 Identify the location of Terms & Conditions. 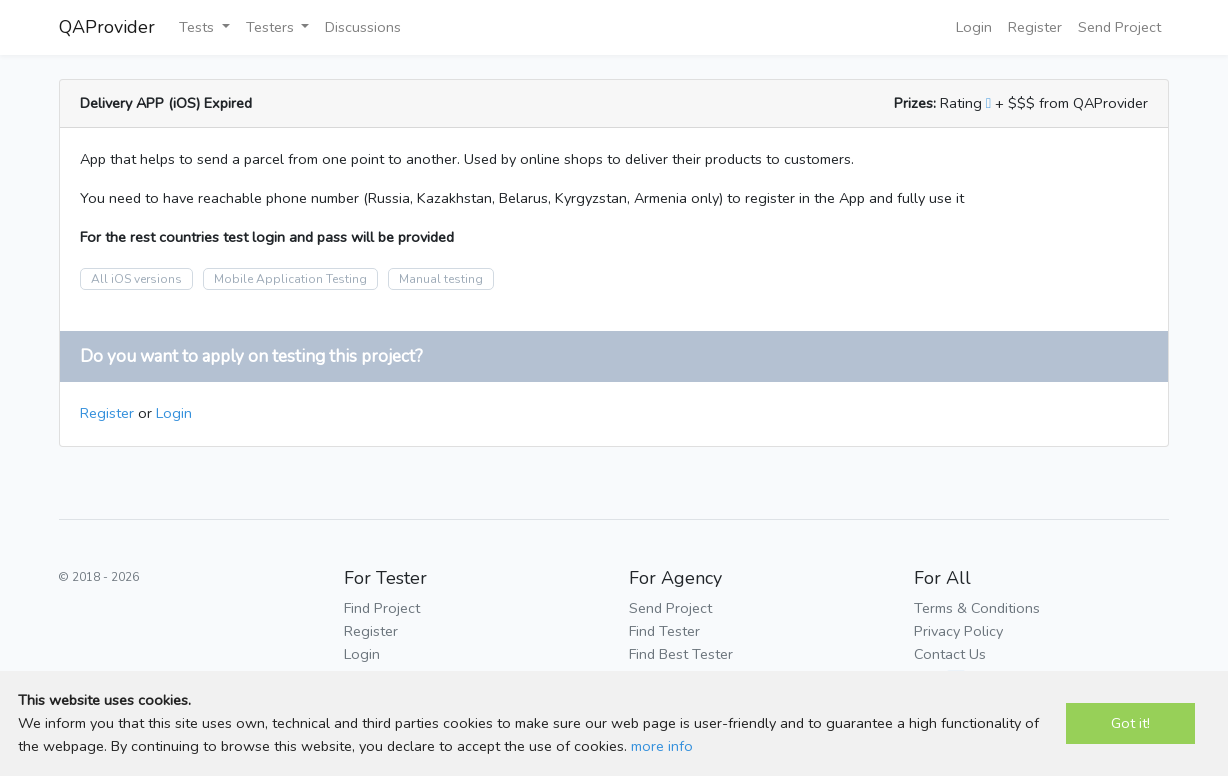
(977, 608).